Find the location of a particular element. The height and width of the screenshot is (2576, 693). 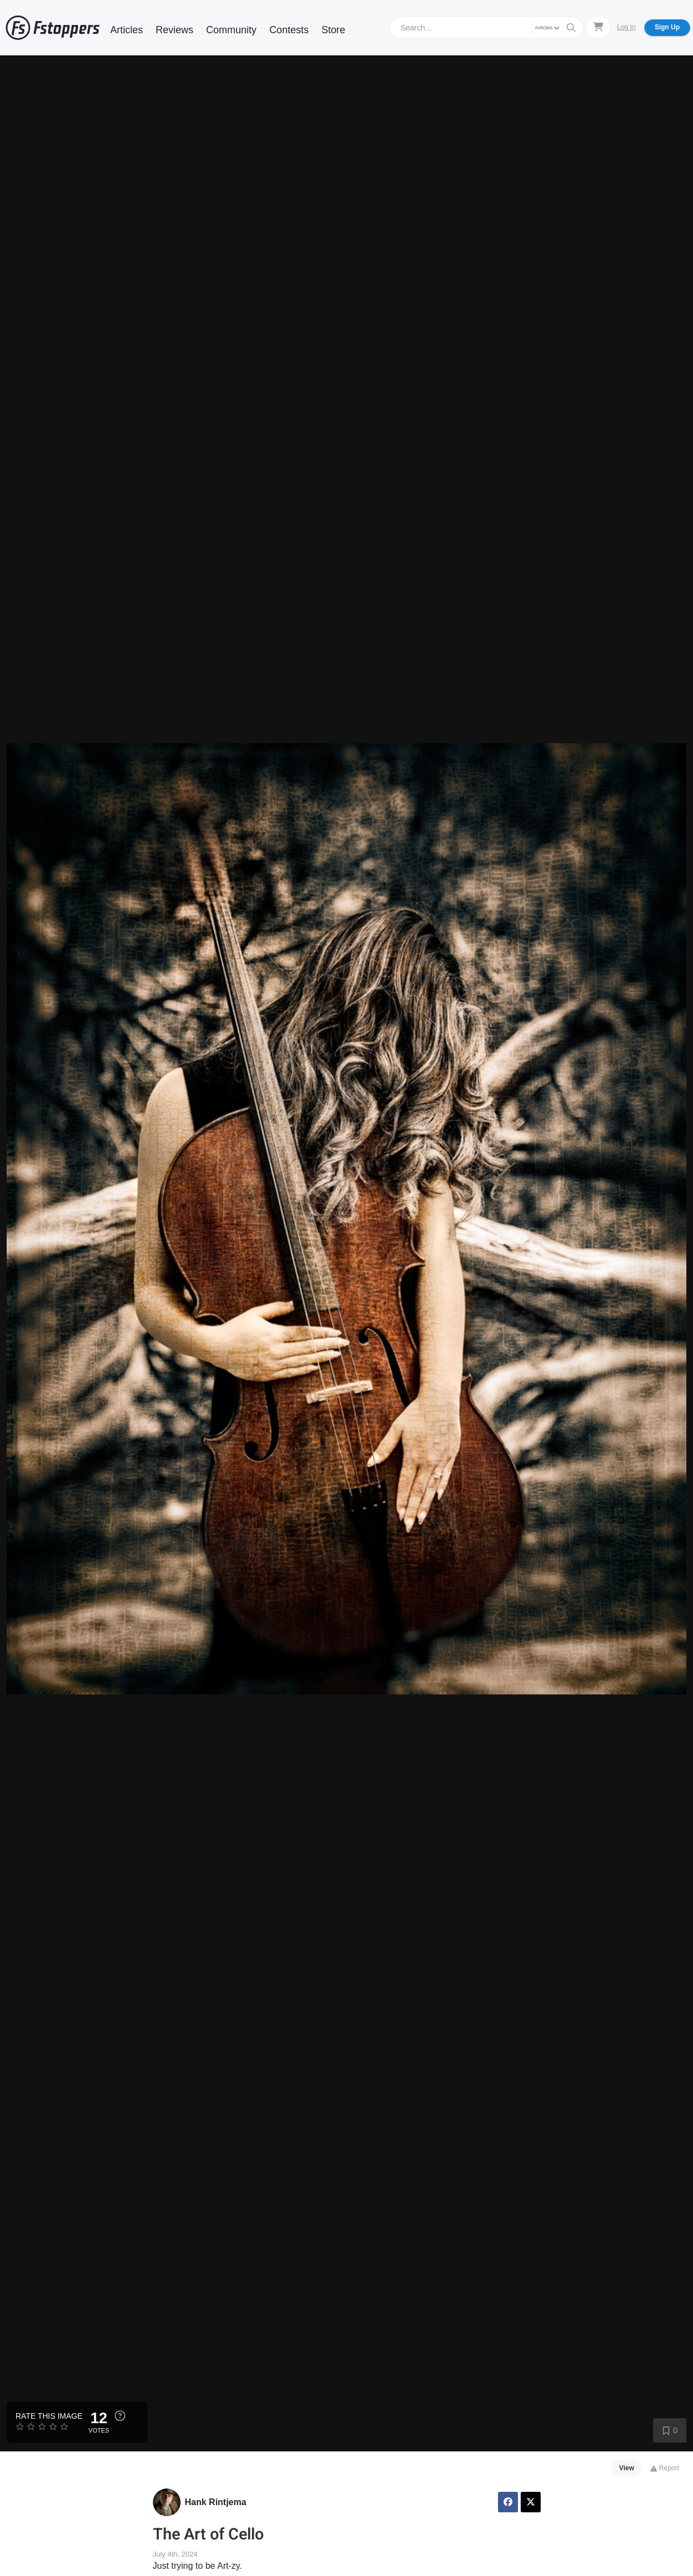

Contests is located at coordinates (289, 29).